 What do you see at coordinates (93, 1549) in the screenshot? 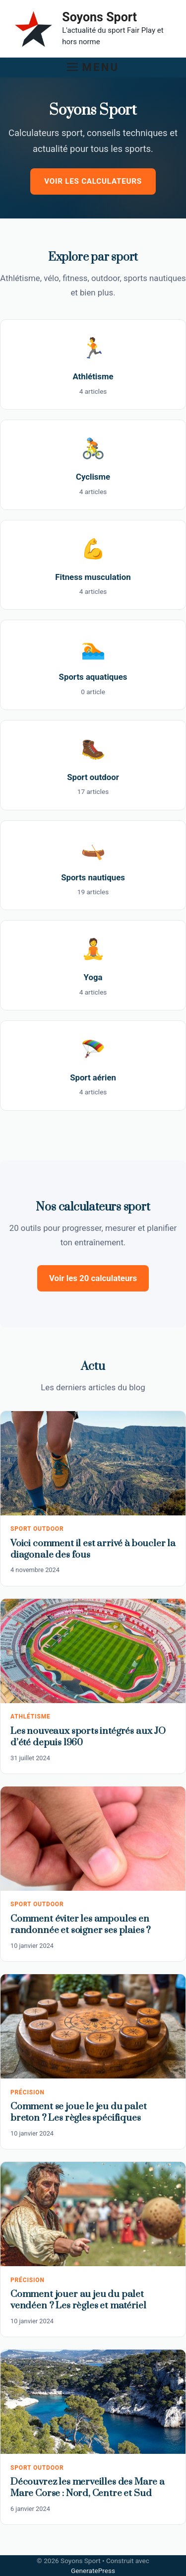
I see `Voici comment il est arrivé à boucler la diagonale des fous` at bounding box center [93, 1549].